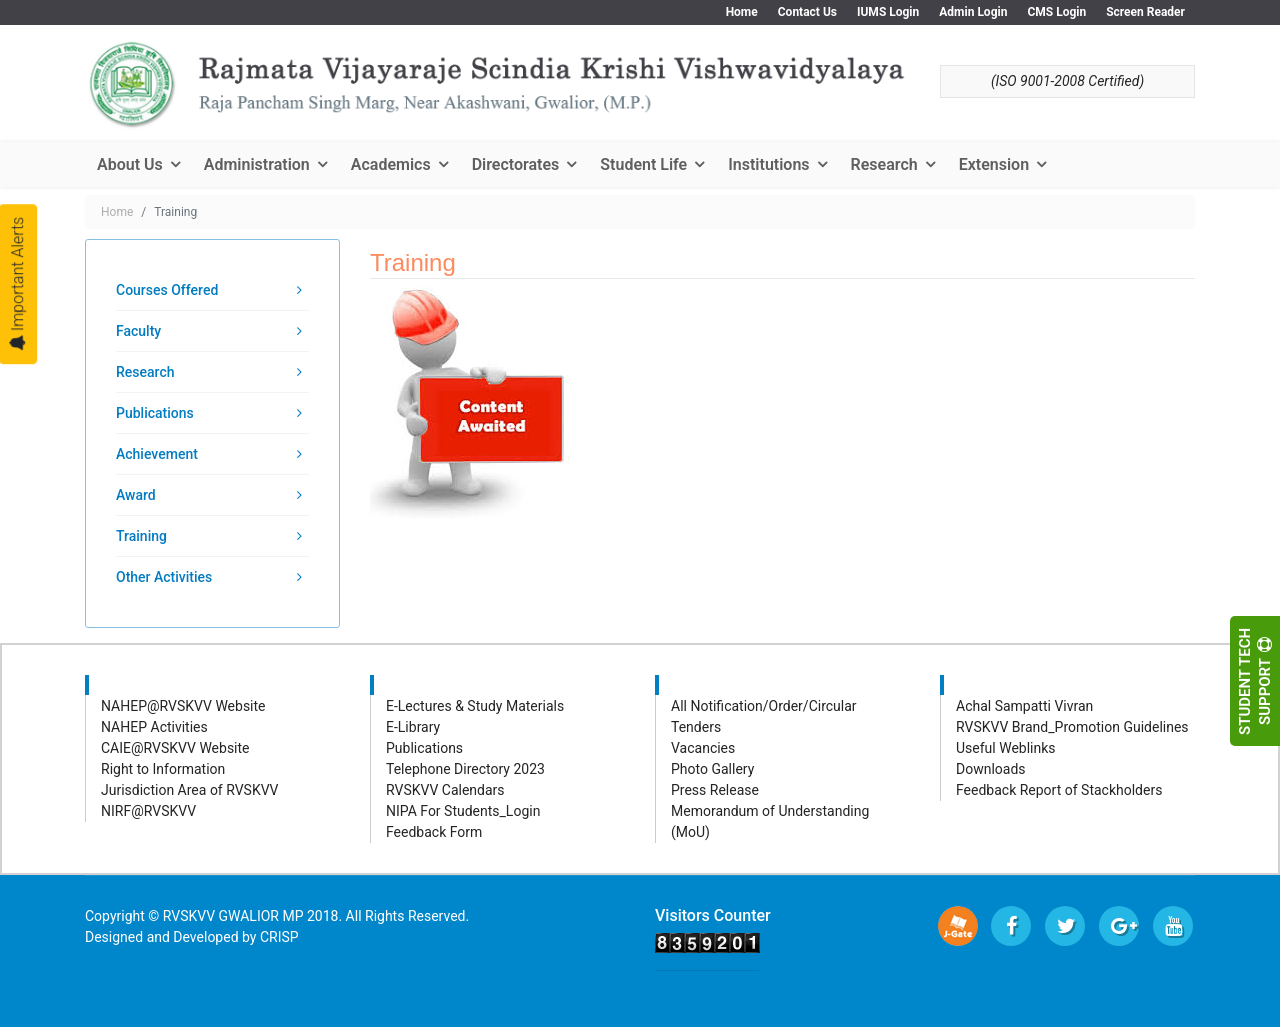 The image size is (1280, 1027). What do you see at coordinates (465, 769) in the screenshot?
I see `Telephone Directory 2023` at bounding box center [465, 769].